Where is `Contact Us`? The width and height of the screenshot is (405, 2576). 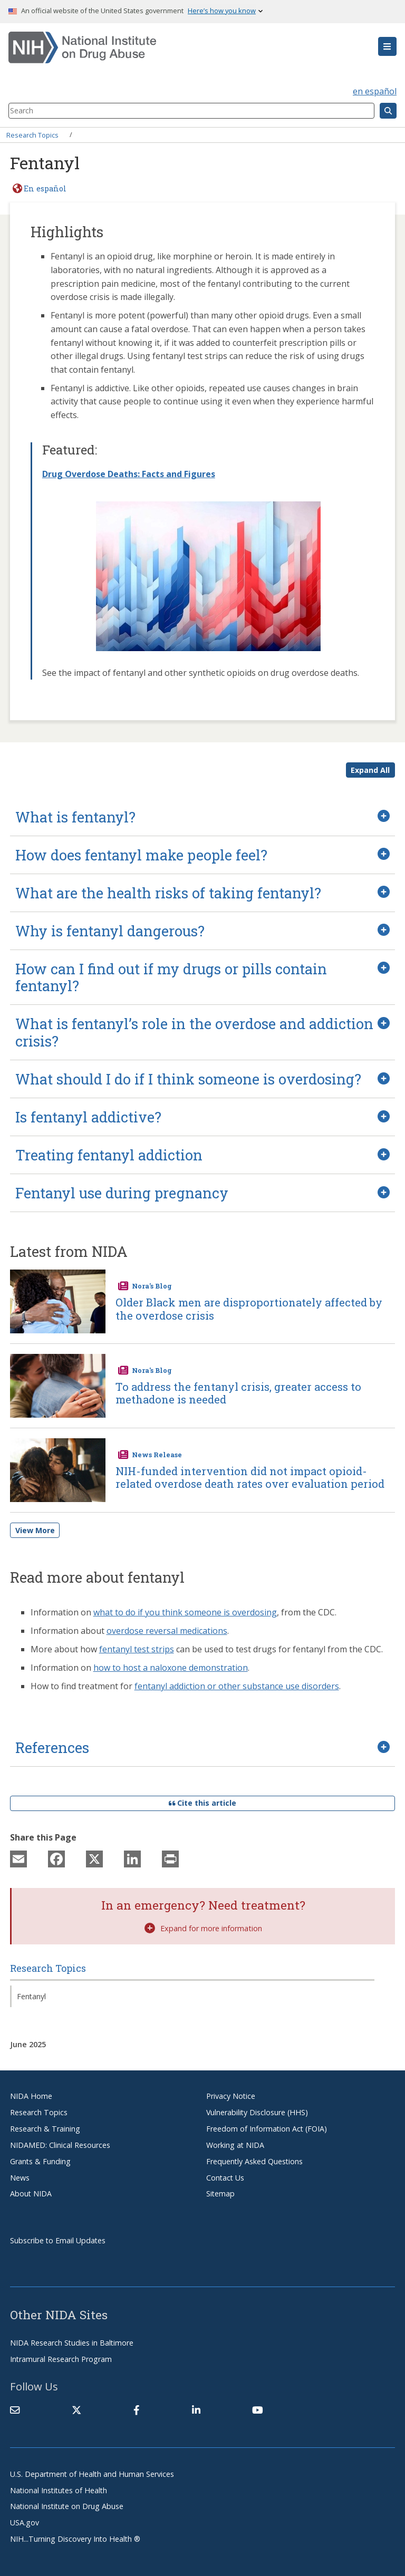
Contact Us is located at coordinates (225, 2178).